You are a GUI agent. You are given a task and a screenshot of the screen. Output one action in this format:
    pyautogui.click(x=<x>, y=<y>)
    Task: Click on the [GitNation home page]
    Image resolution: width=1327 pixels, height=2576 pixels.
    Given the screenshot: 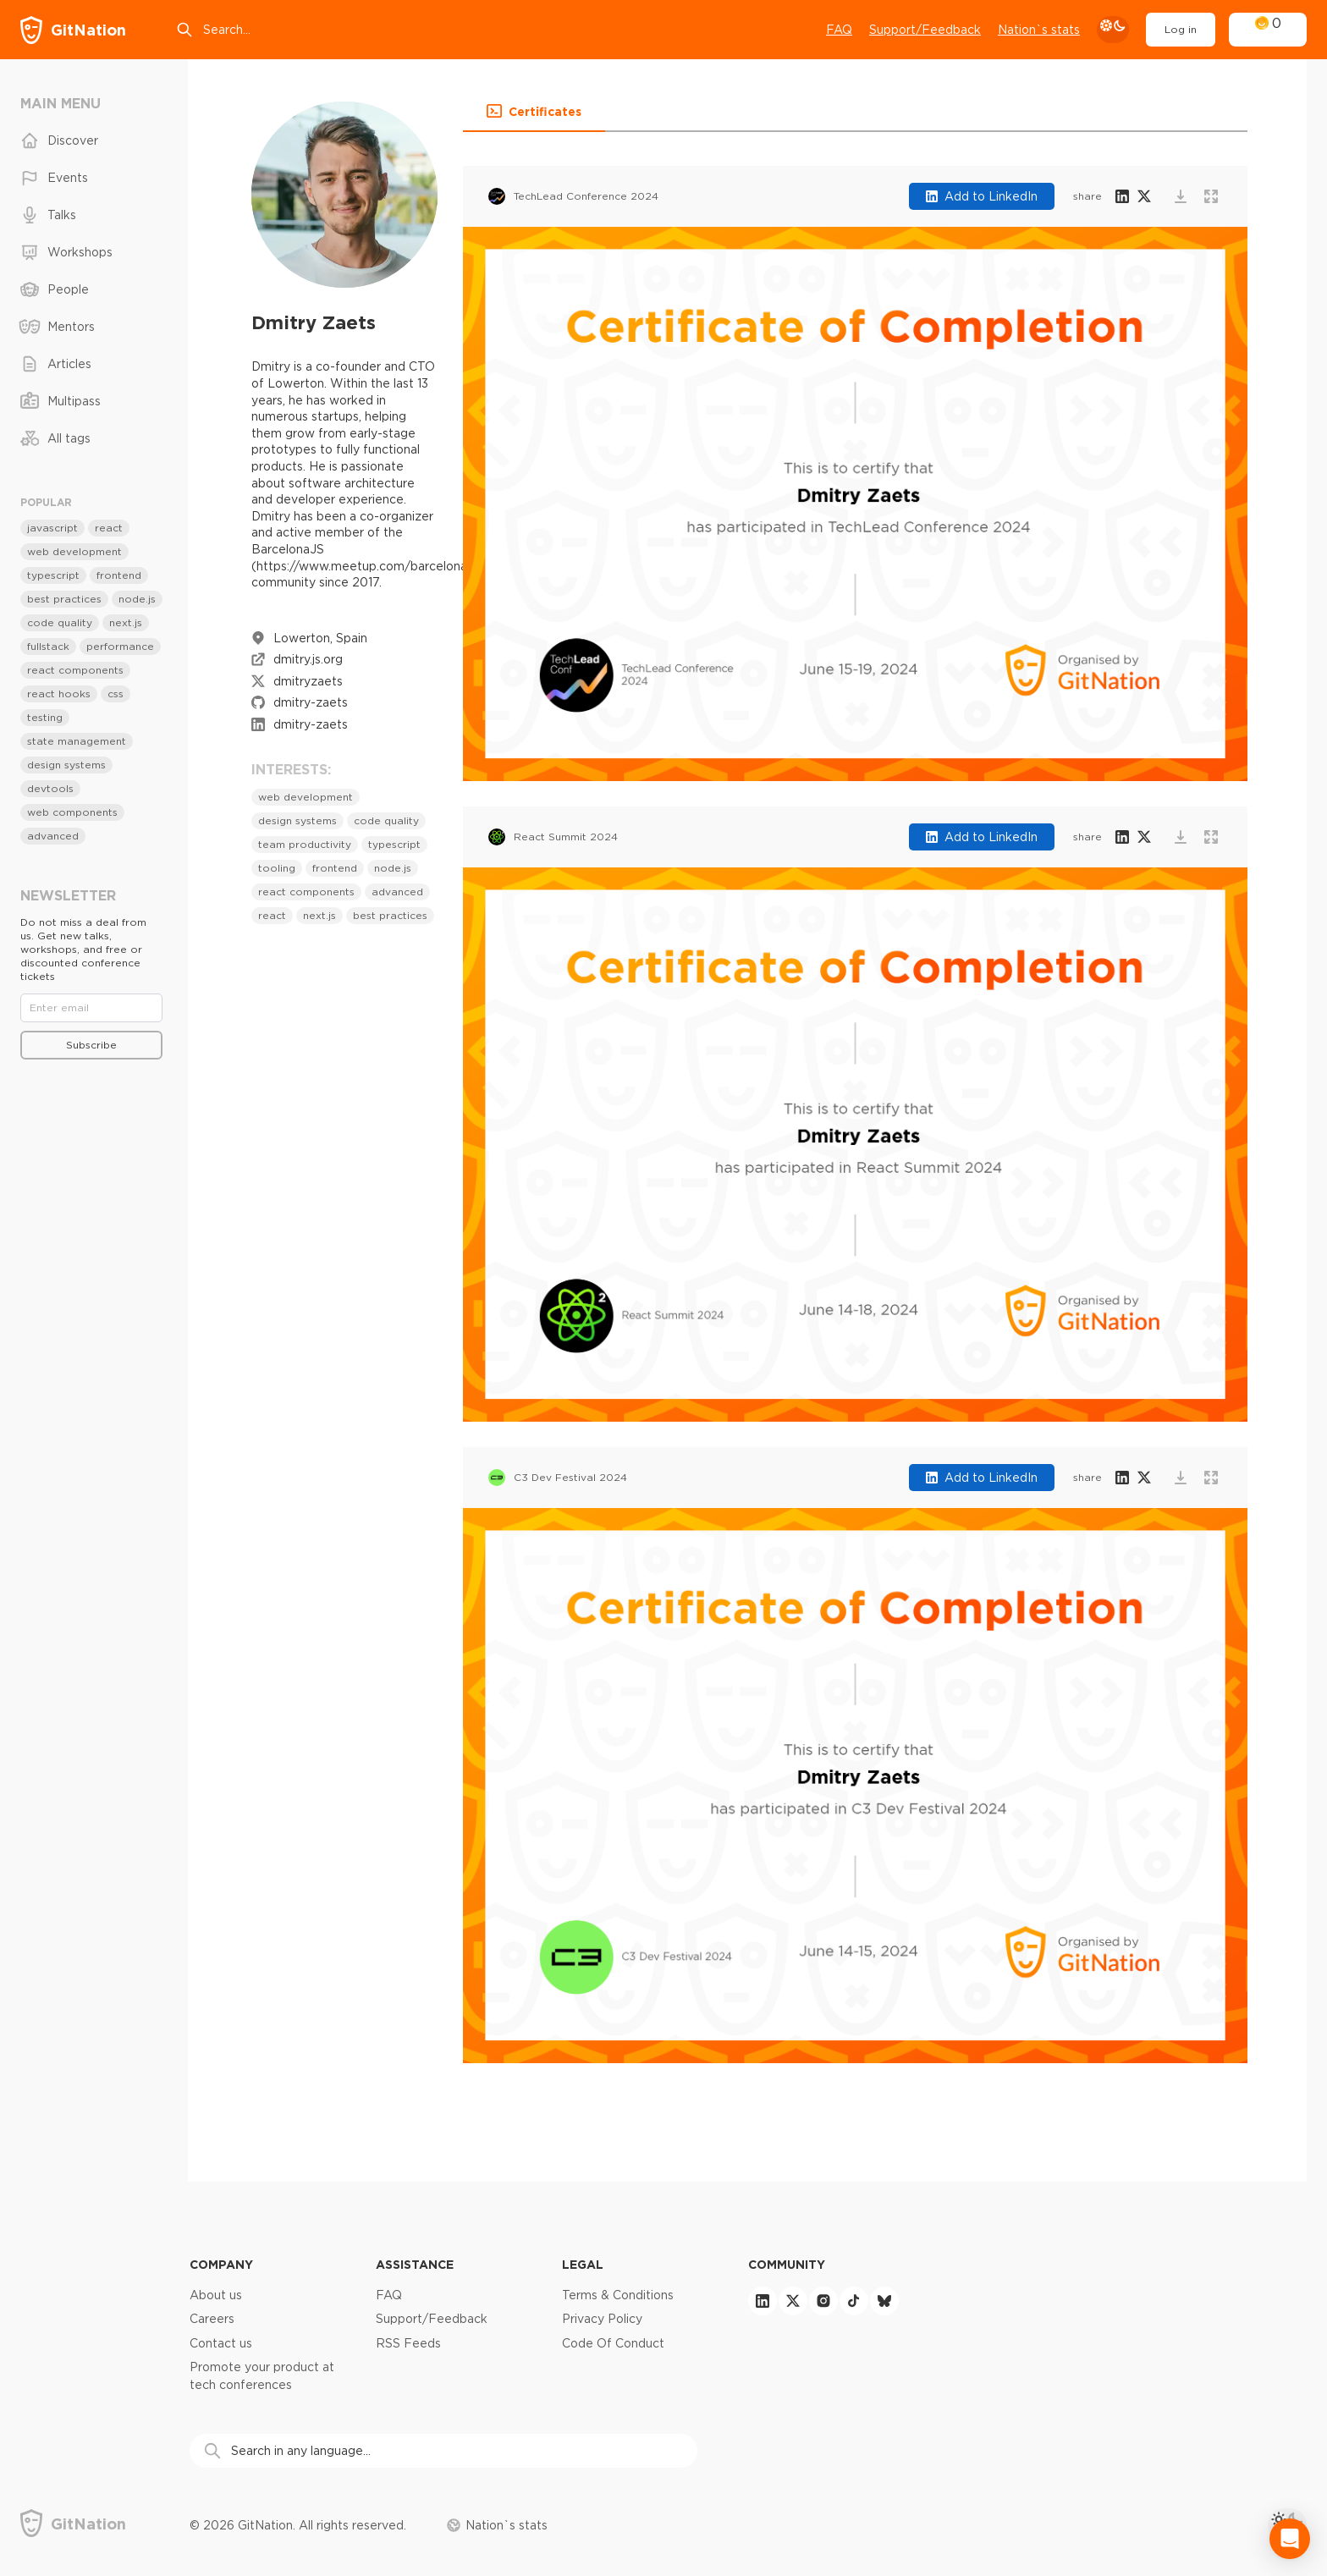 What is the action you would take?
    pyautogui.click(x=73, y=30)
    